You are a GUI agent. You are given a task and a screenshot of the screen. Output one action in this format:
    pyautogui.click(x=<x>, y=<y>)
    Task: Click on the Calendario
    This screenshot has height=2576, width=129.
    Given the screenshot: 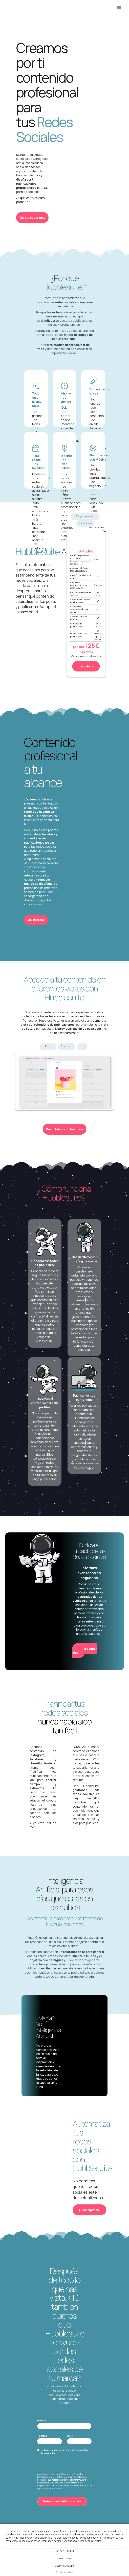 What is the action you would take?
    pyautogui.click(x=67, y=1046)
    